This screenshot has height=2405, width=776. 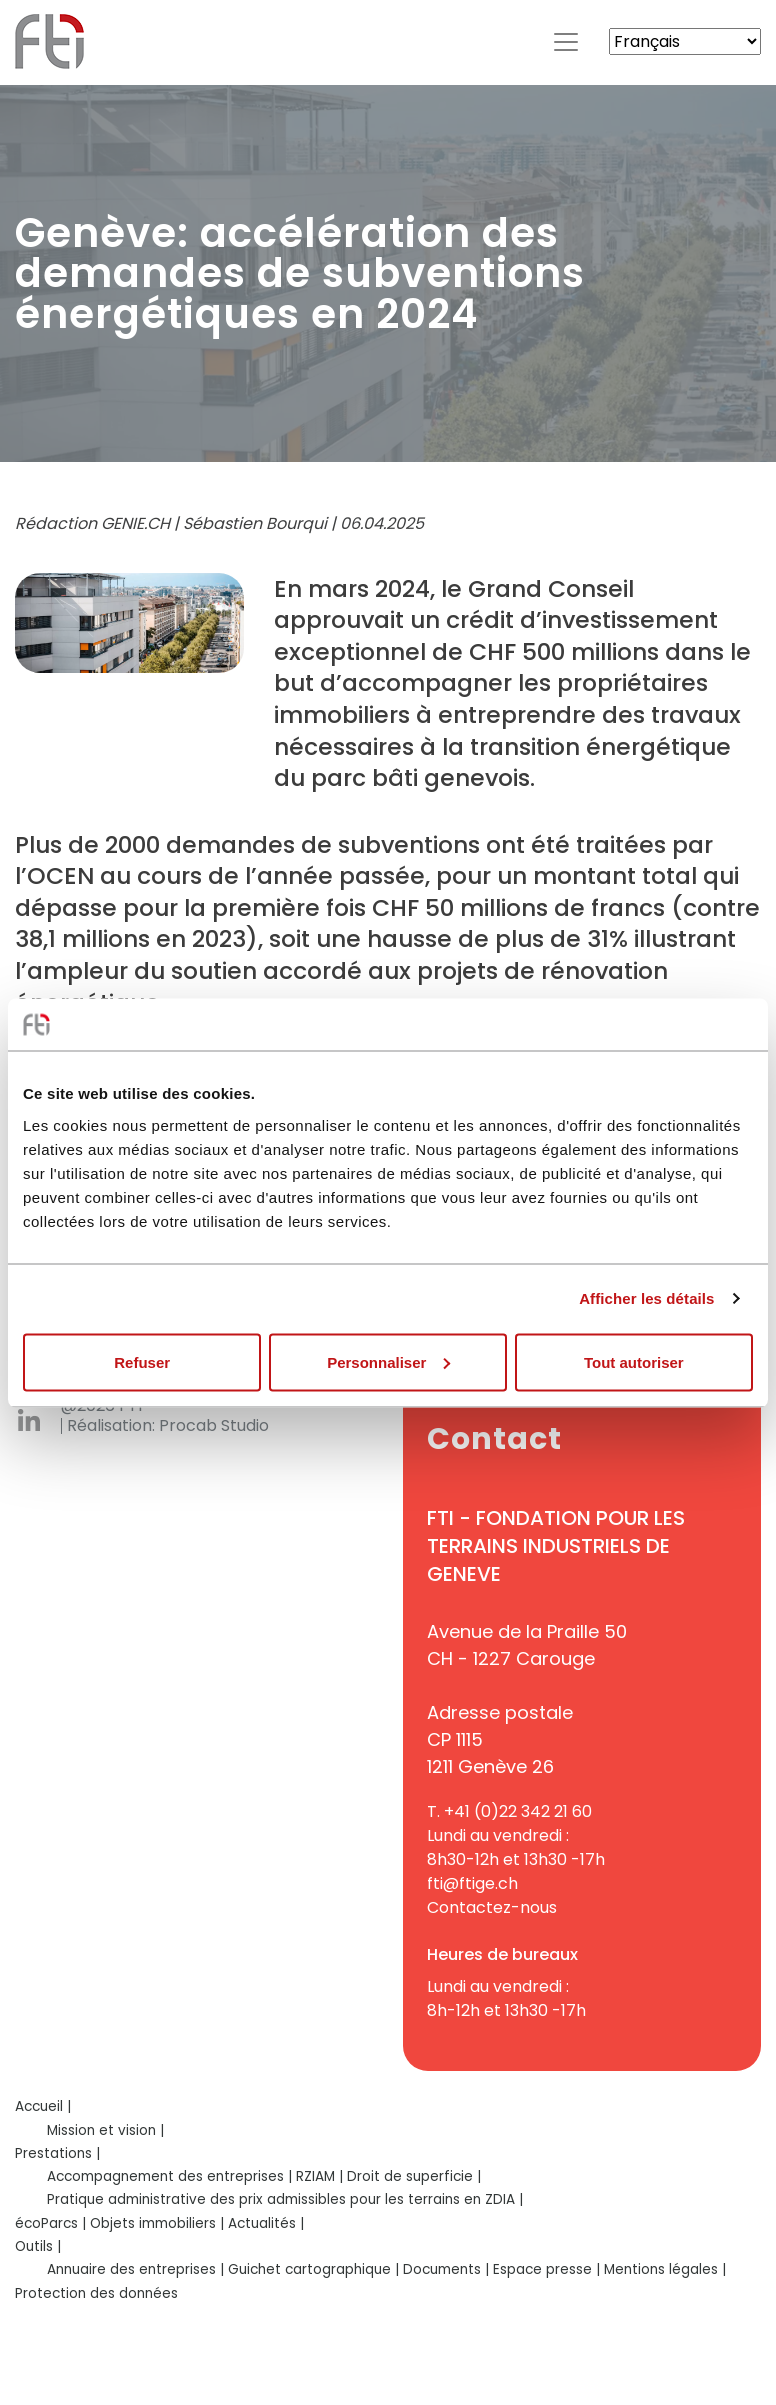 I want to click on Espace presse, so click(x=542, y=2269).